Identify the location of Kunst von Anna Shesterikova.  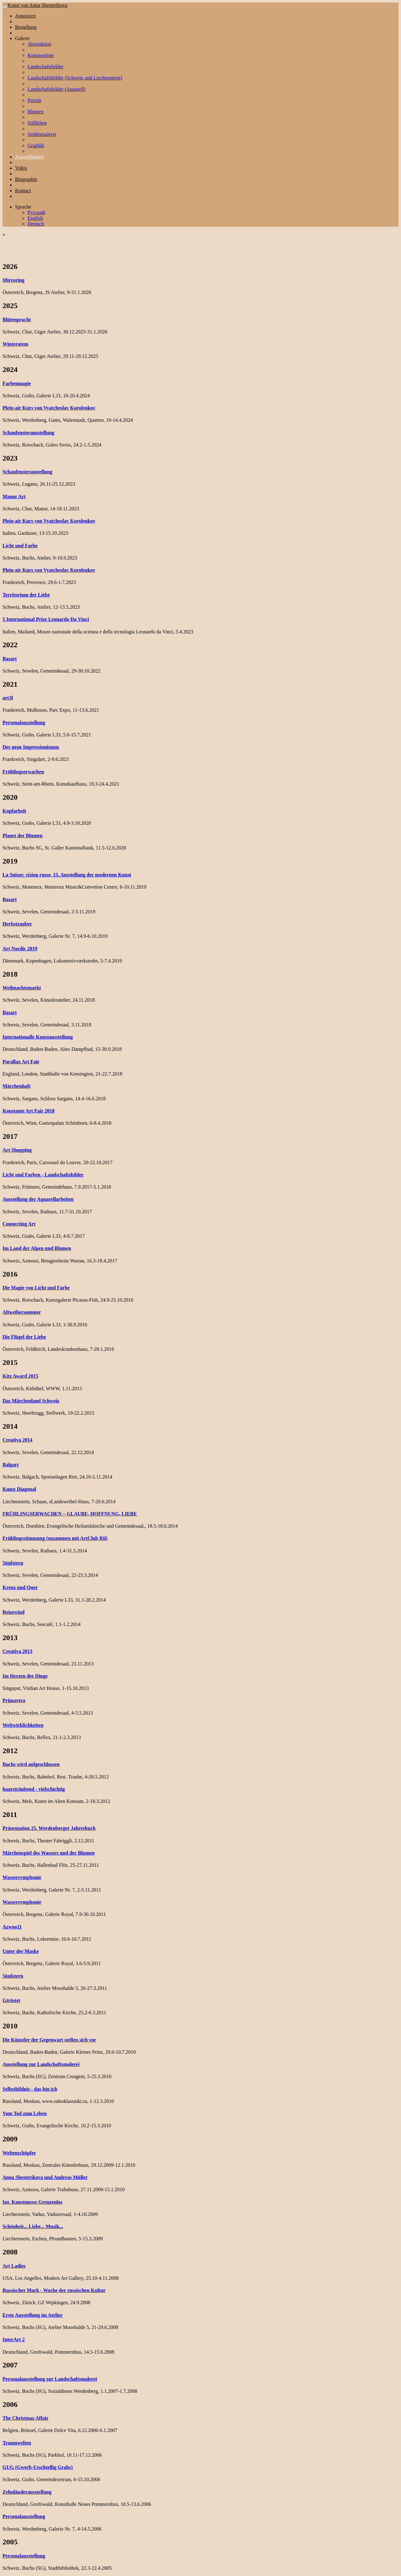
(37, 5).